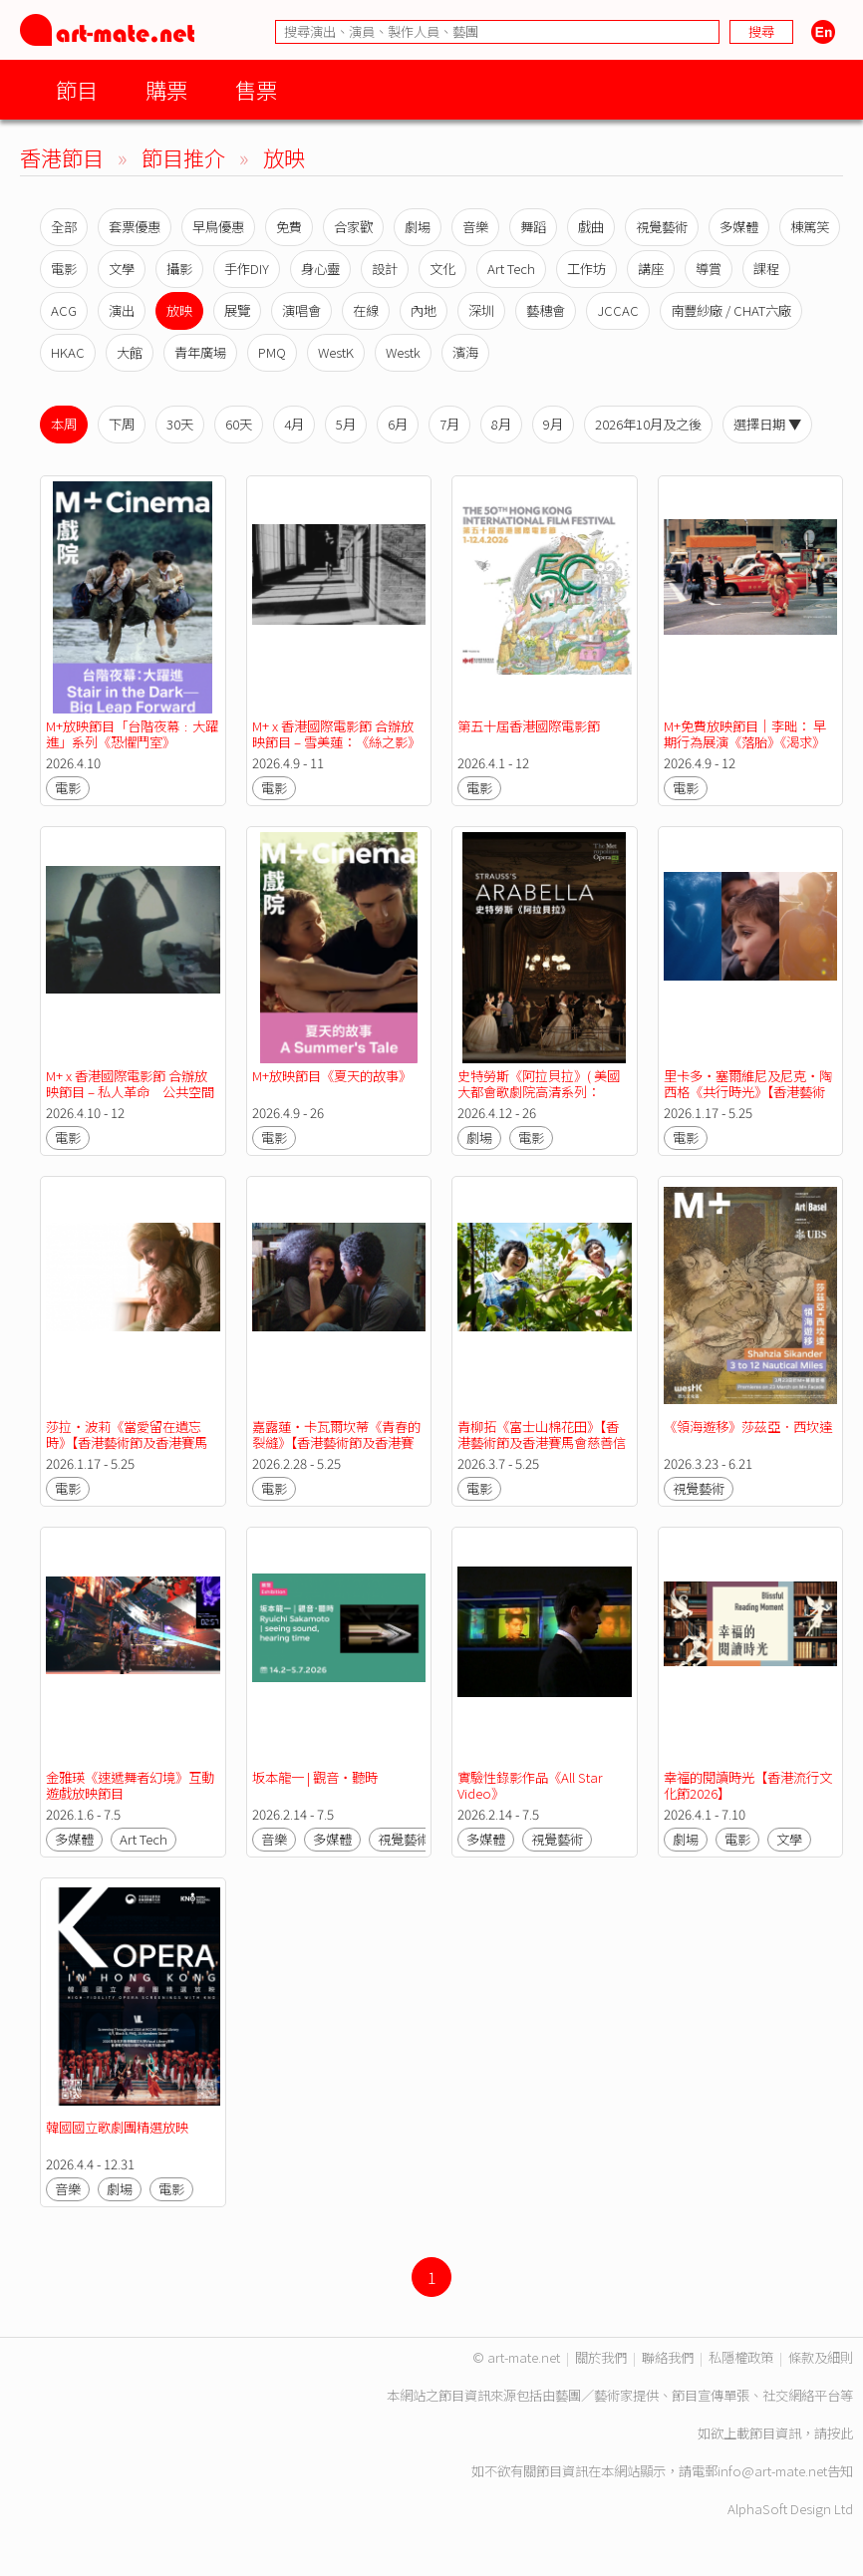  What do you see at coordinates (336, 741) in the screenshot?
I see `M+ x 香港國際電影節 合辦放映節目 – 雪美蓮：《絲之影》短片集錦` at bounding box center [336, 741].